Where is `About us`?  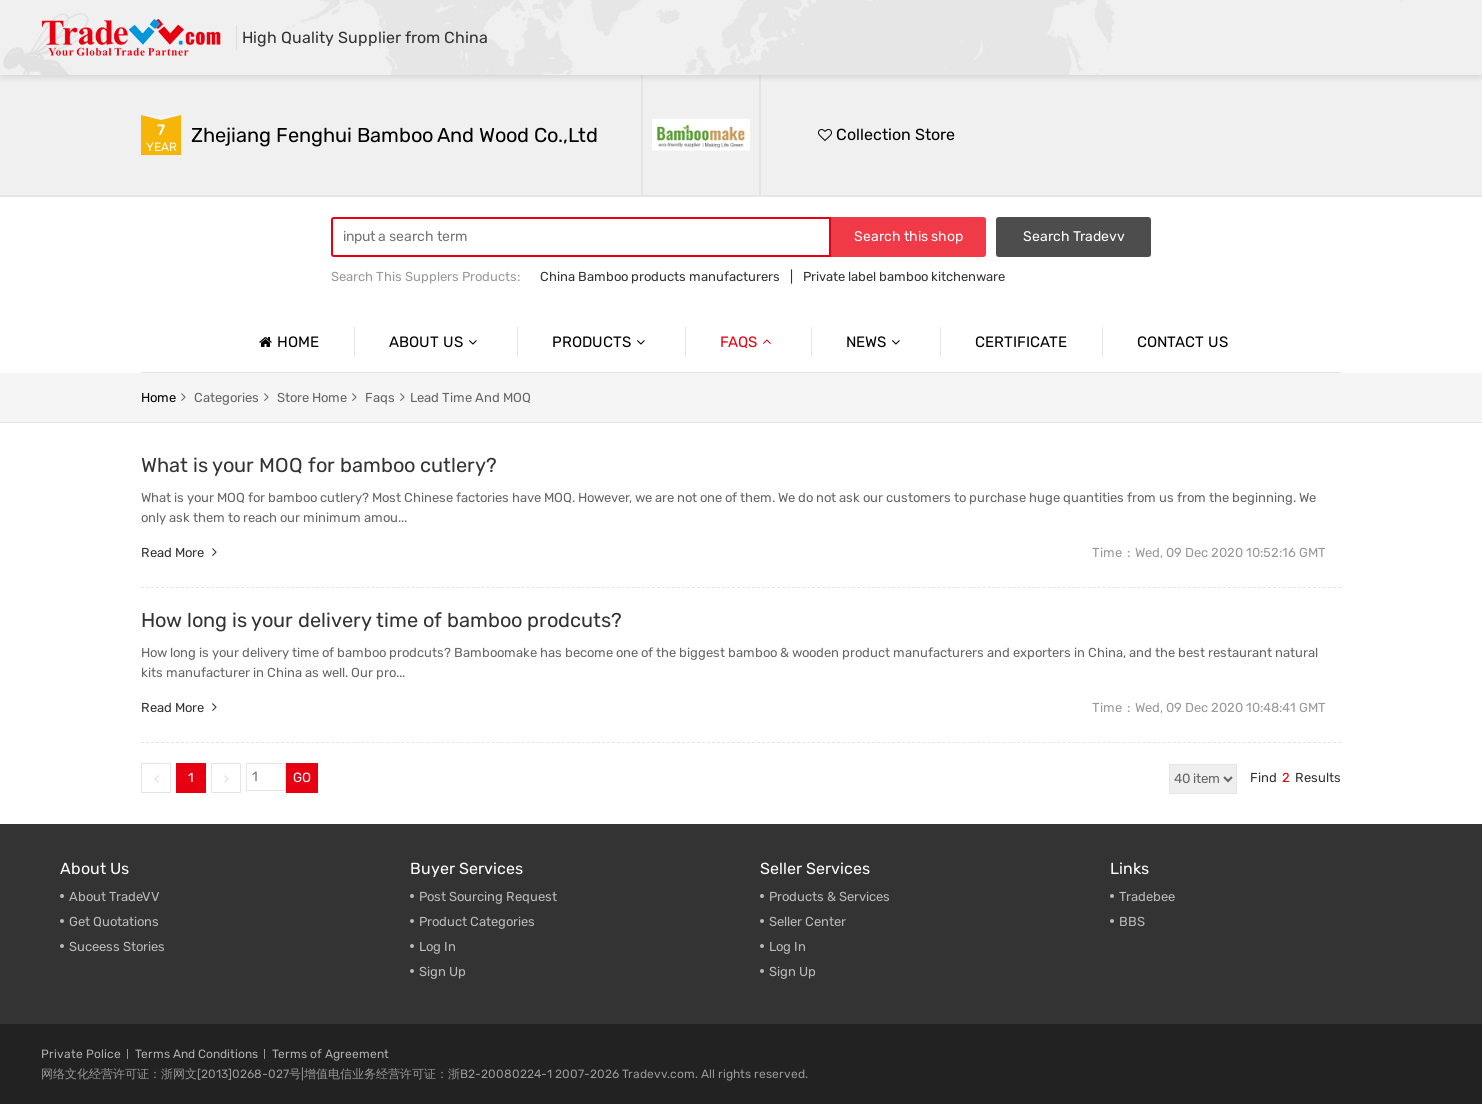 About us is located at coordinates (435, 342).